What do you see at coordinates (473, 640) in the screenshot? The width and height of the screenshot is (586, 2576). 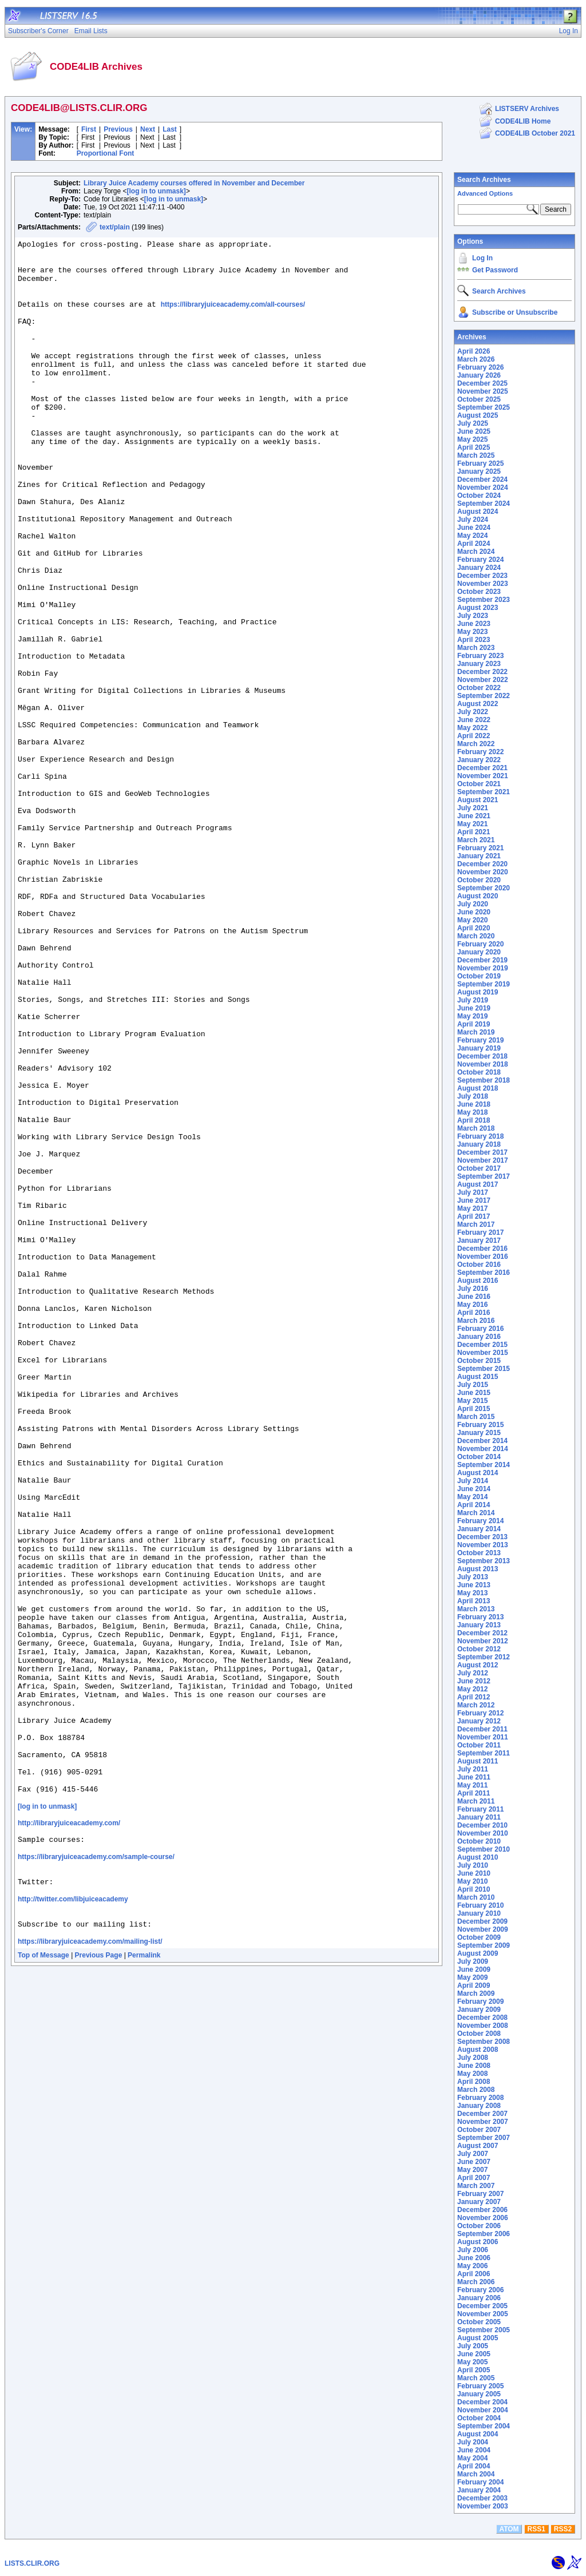 I see `April 2023` at bounding box center [473, 640].